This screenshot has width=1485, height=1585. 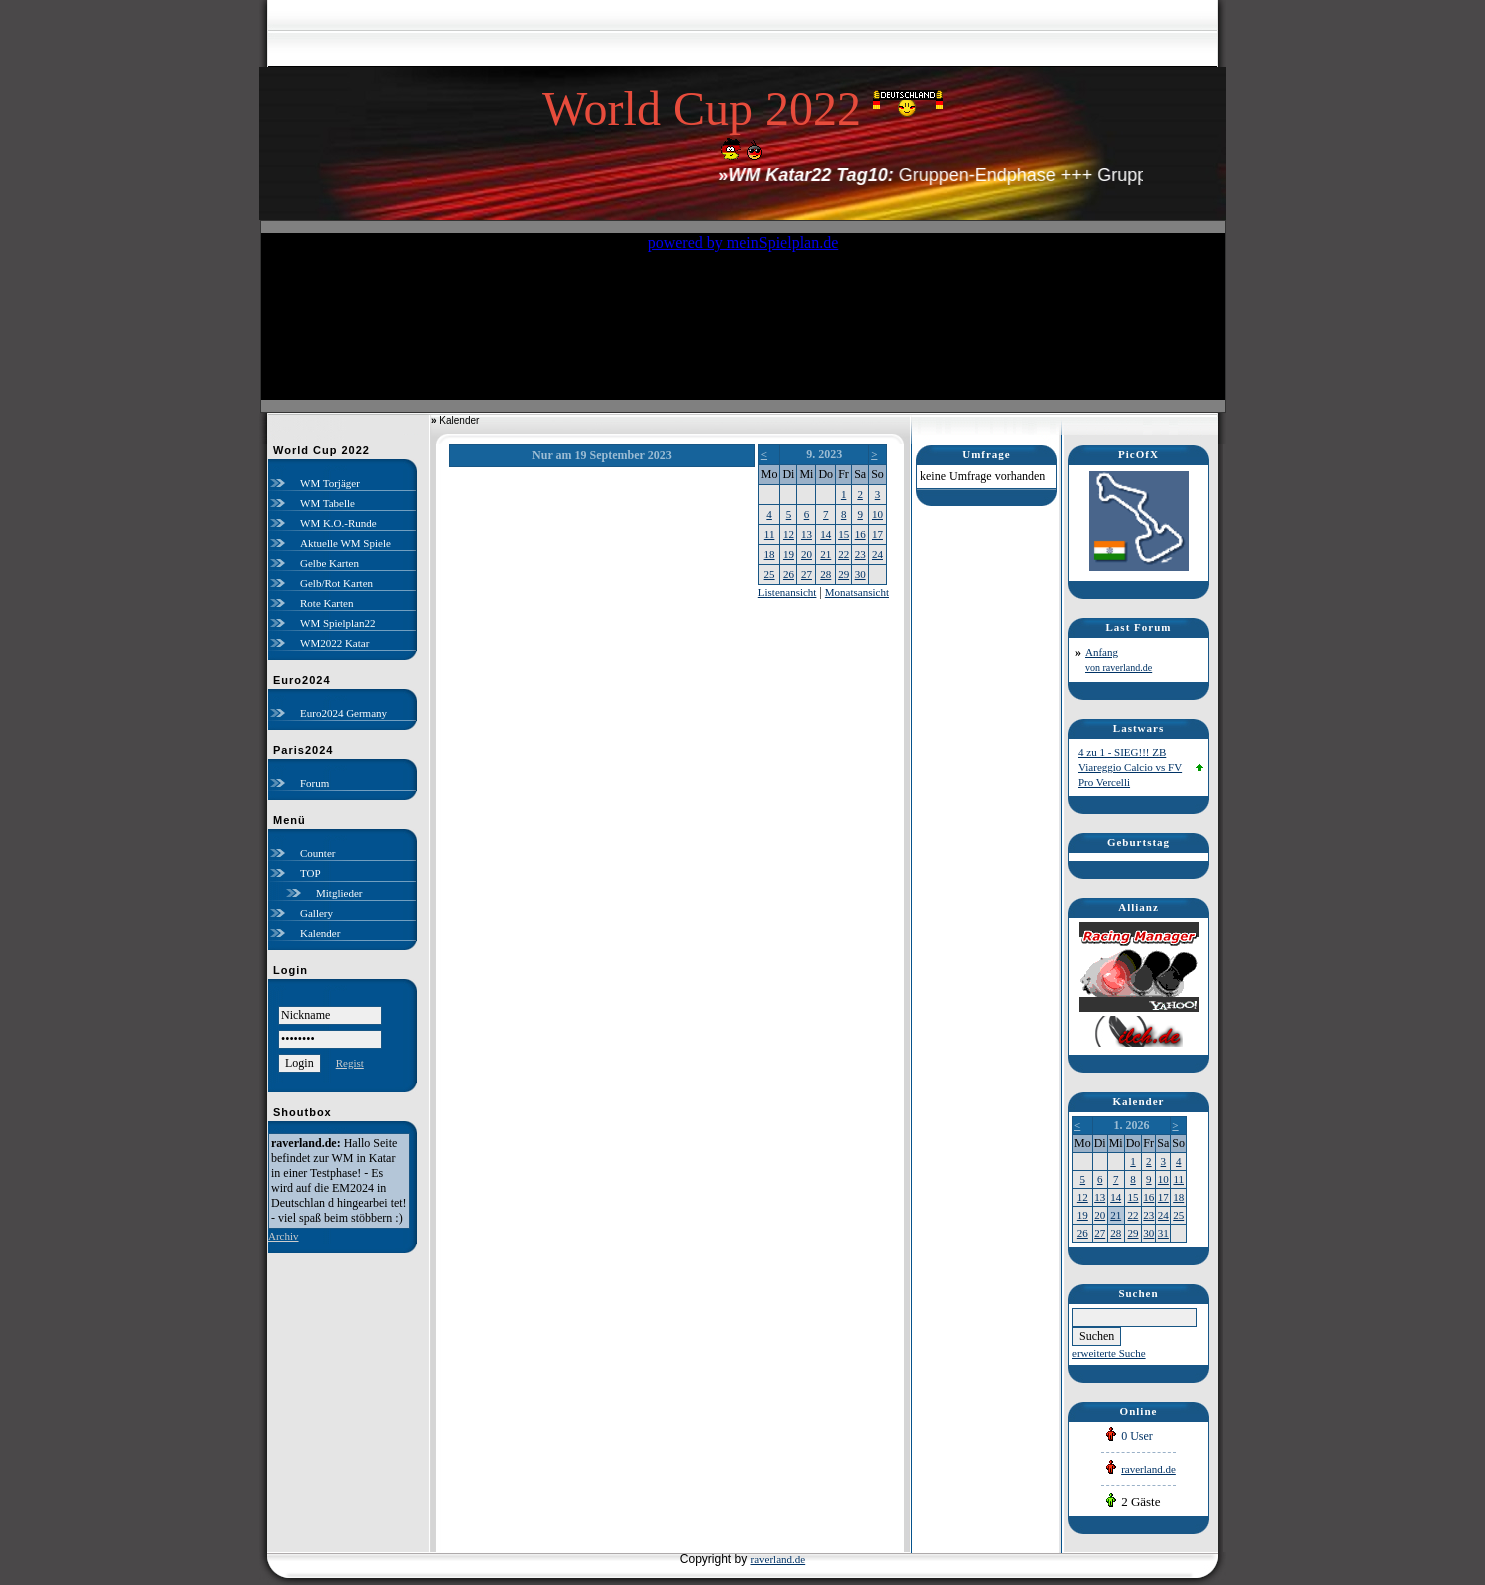 I want to click on WM K.O.-Runde, so click(x=338, y=523).